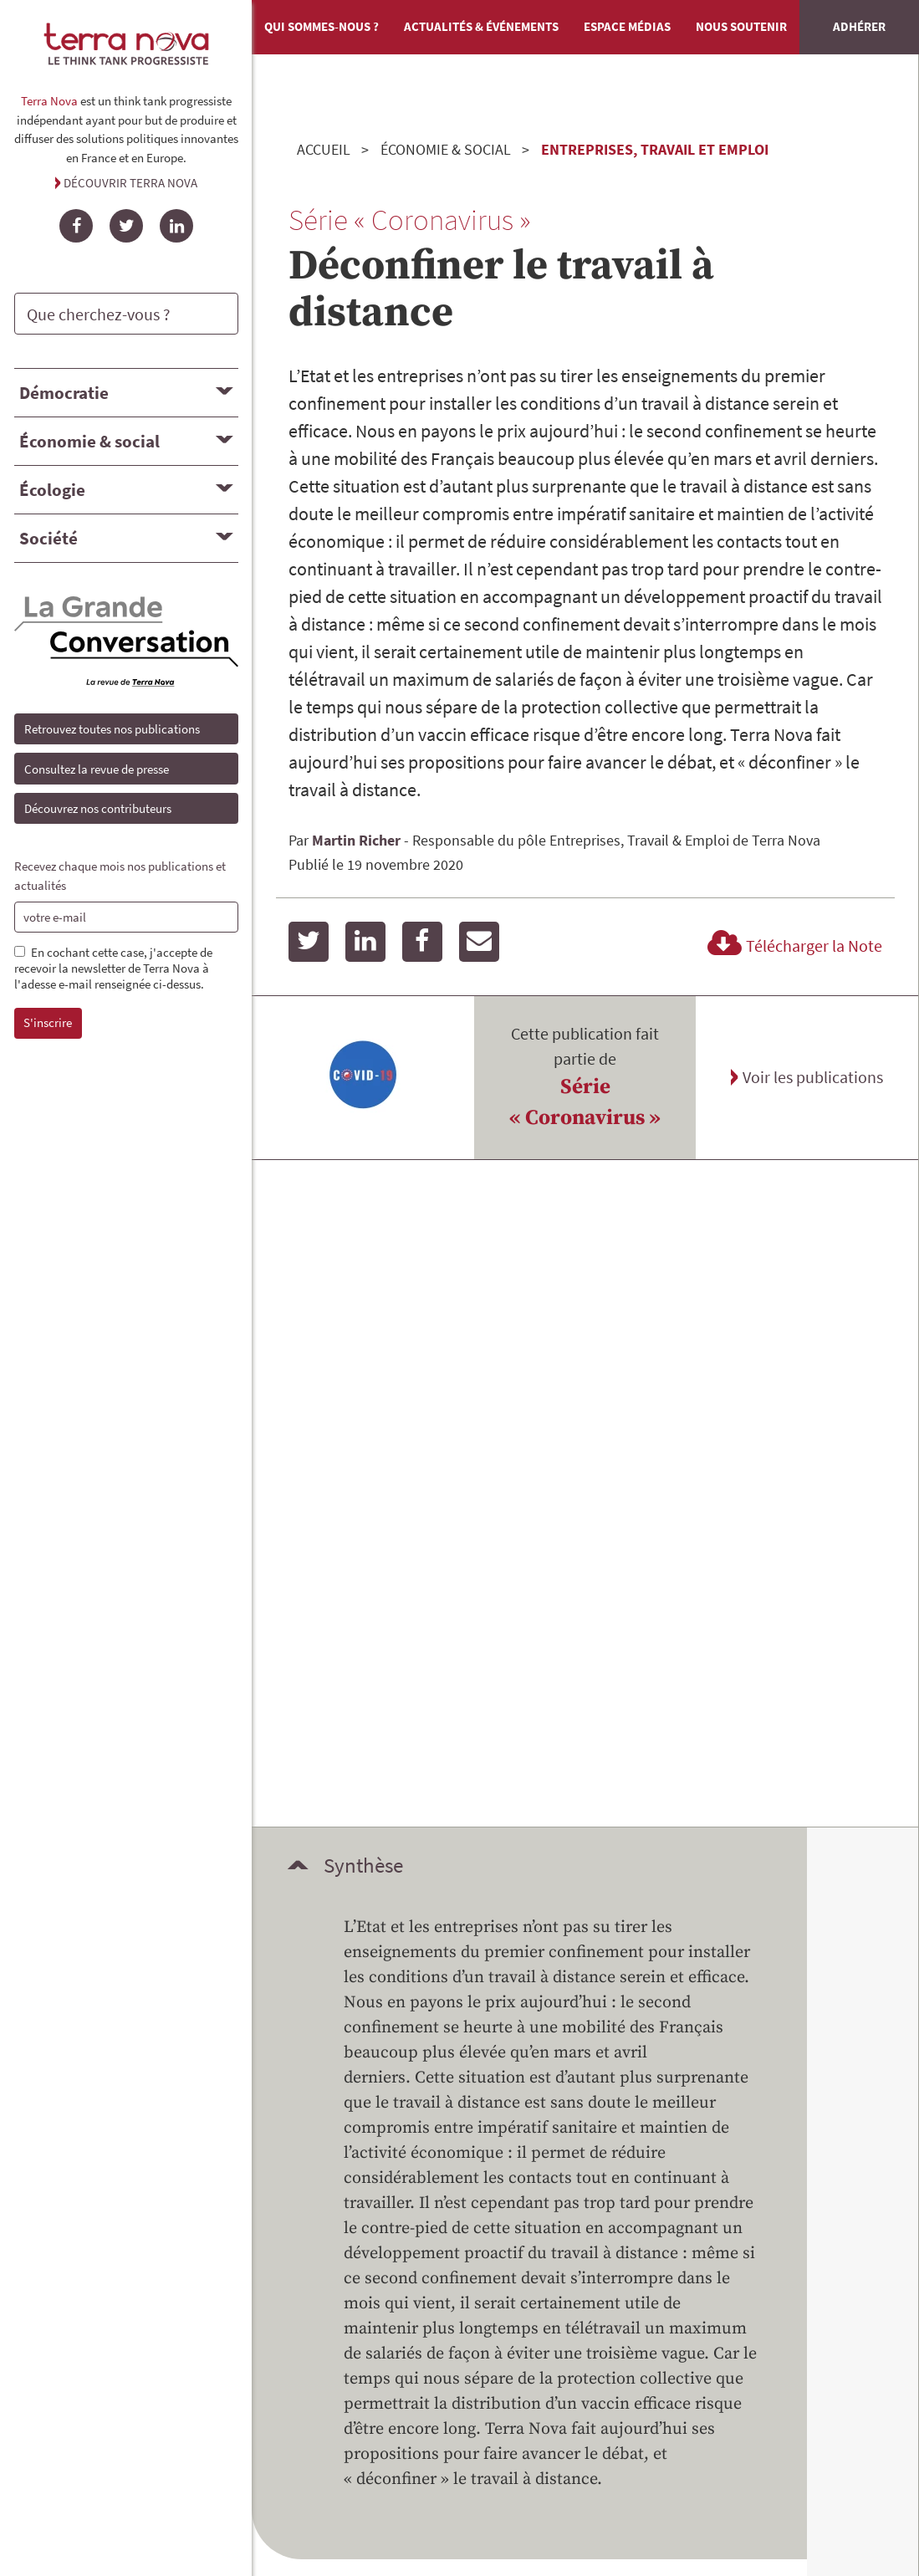  I want to click on Adhérer, so click(859, 26).